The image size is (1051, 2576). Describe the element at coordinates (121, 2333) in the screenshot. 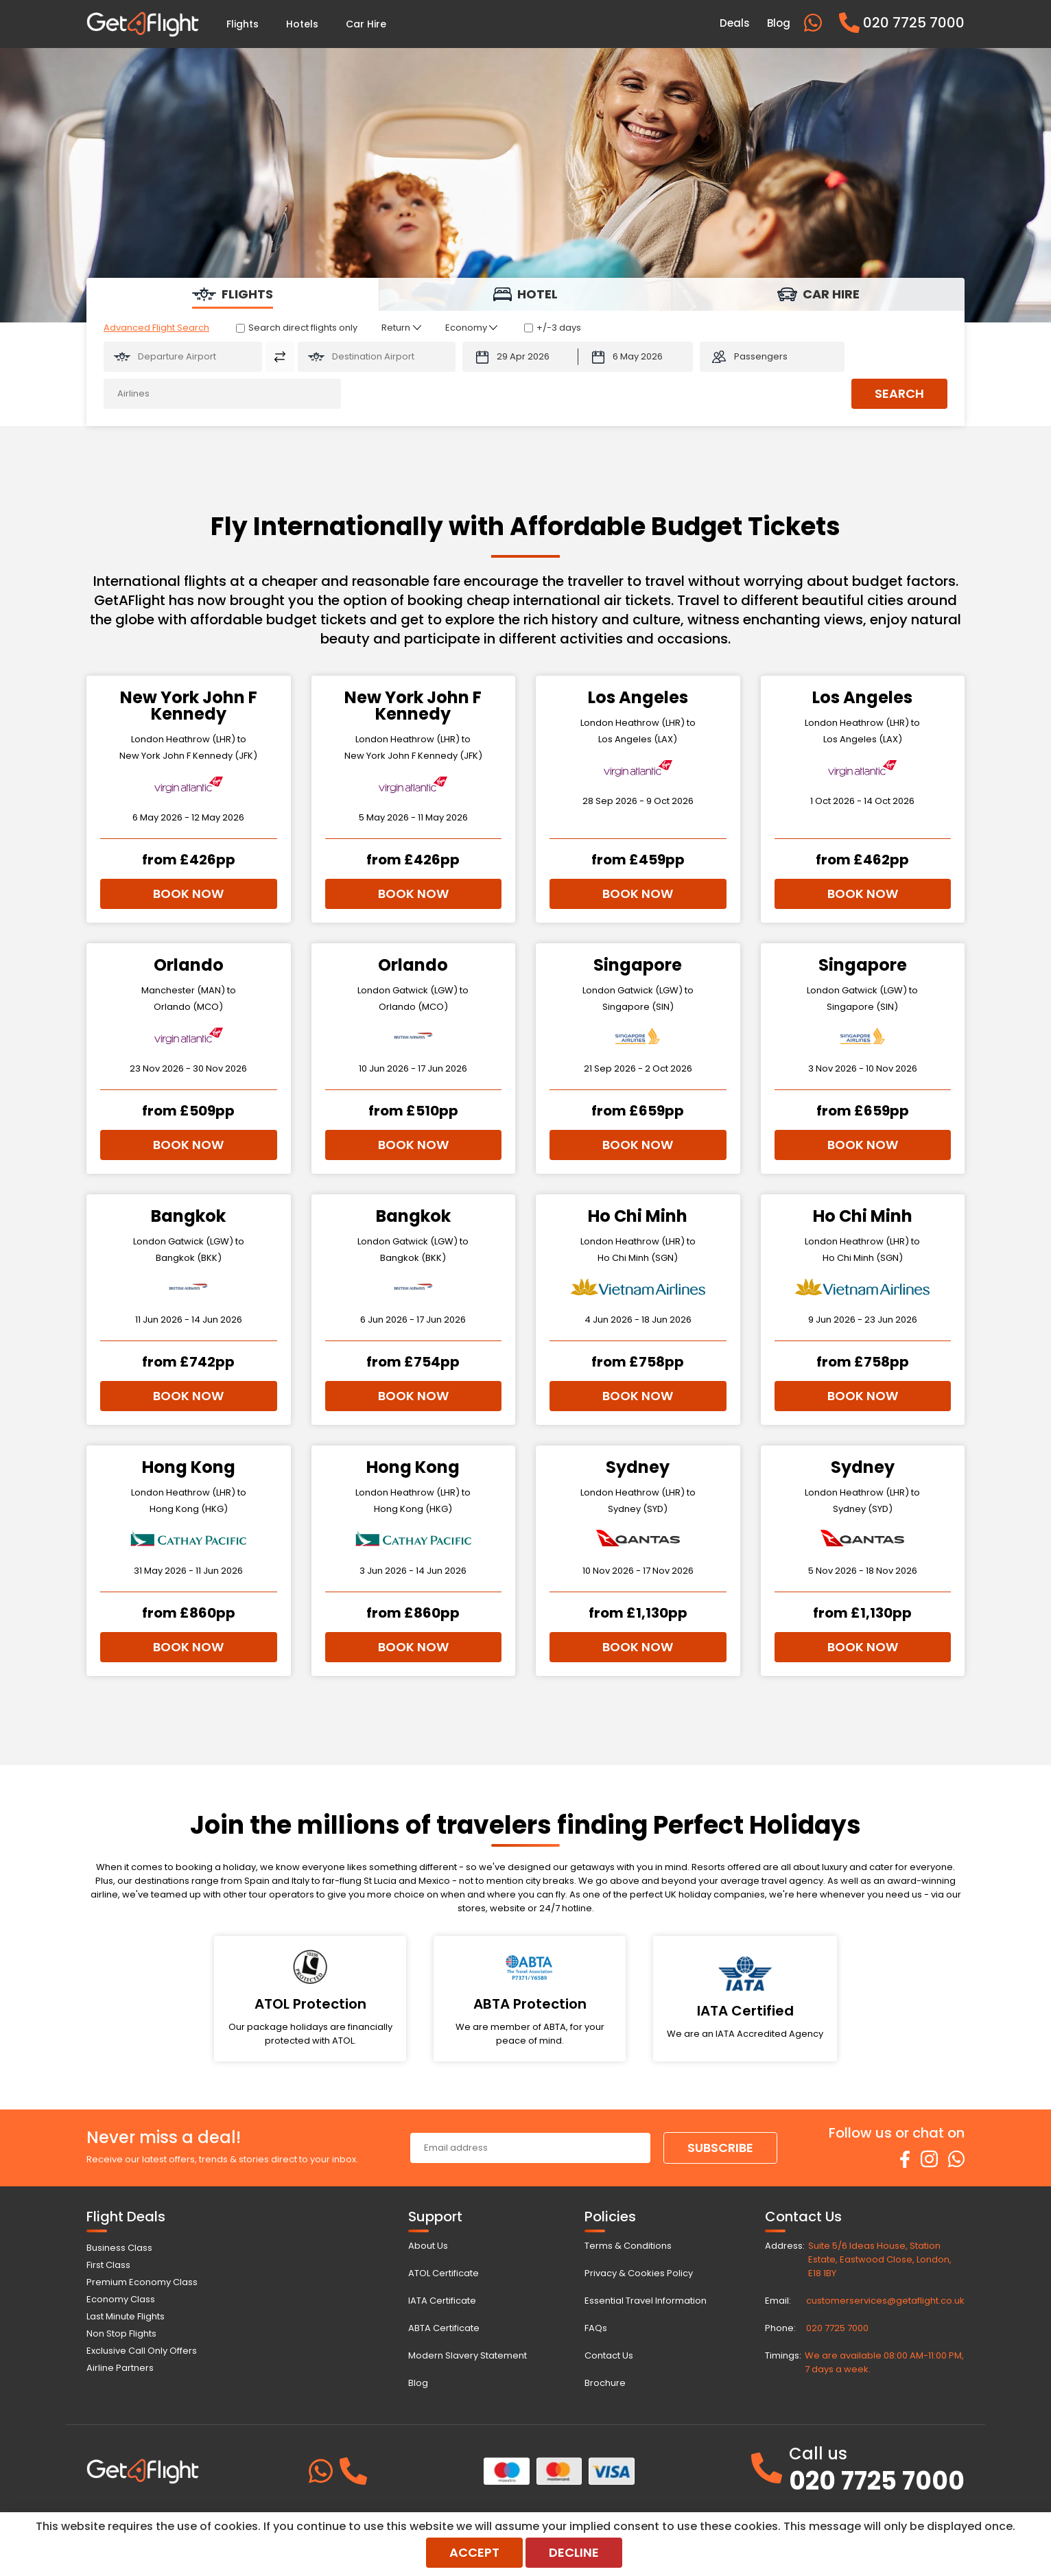

I see `Non Stop Flights` at that location.